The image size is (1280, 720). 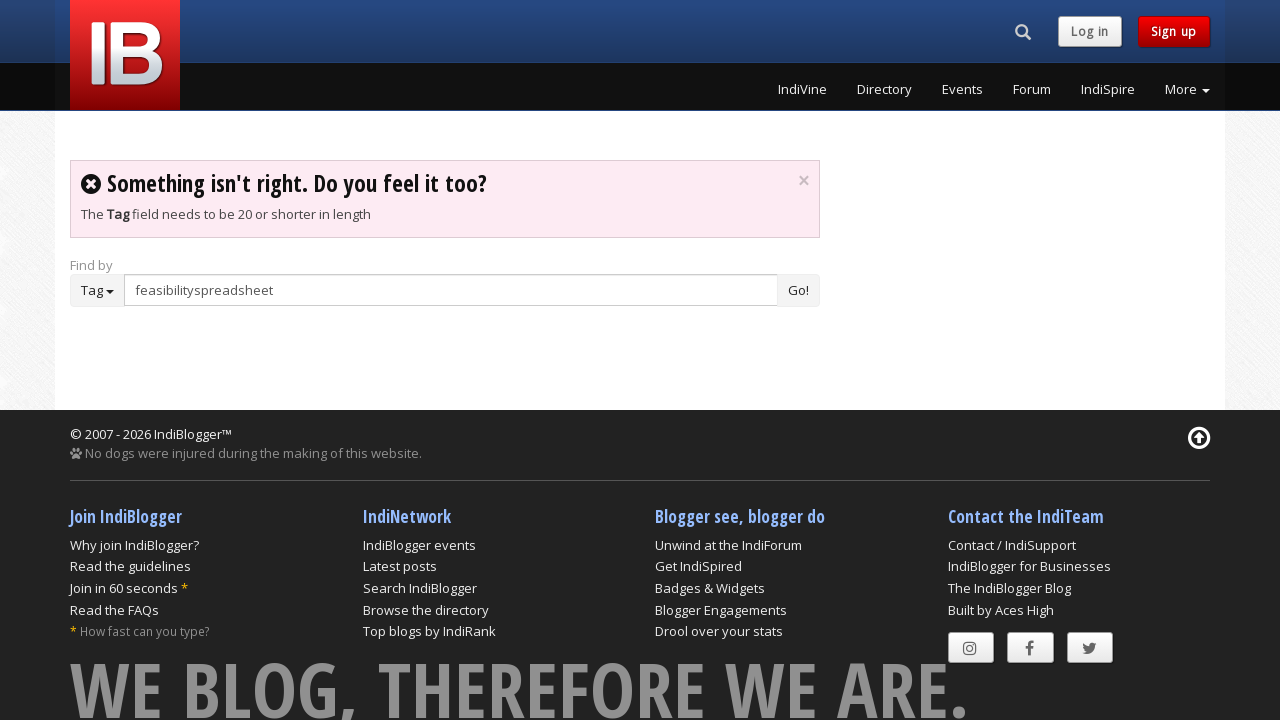 What do you see at coordinates (1174, 31) in the screenshot?
I see `Sign up` at bounding box center [1174, 31].